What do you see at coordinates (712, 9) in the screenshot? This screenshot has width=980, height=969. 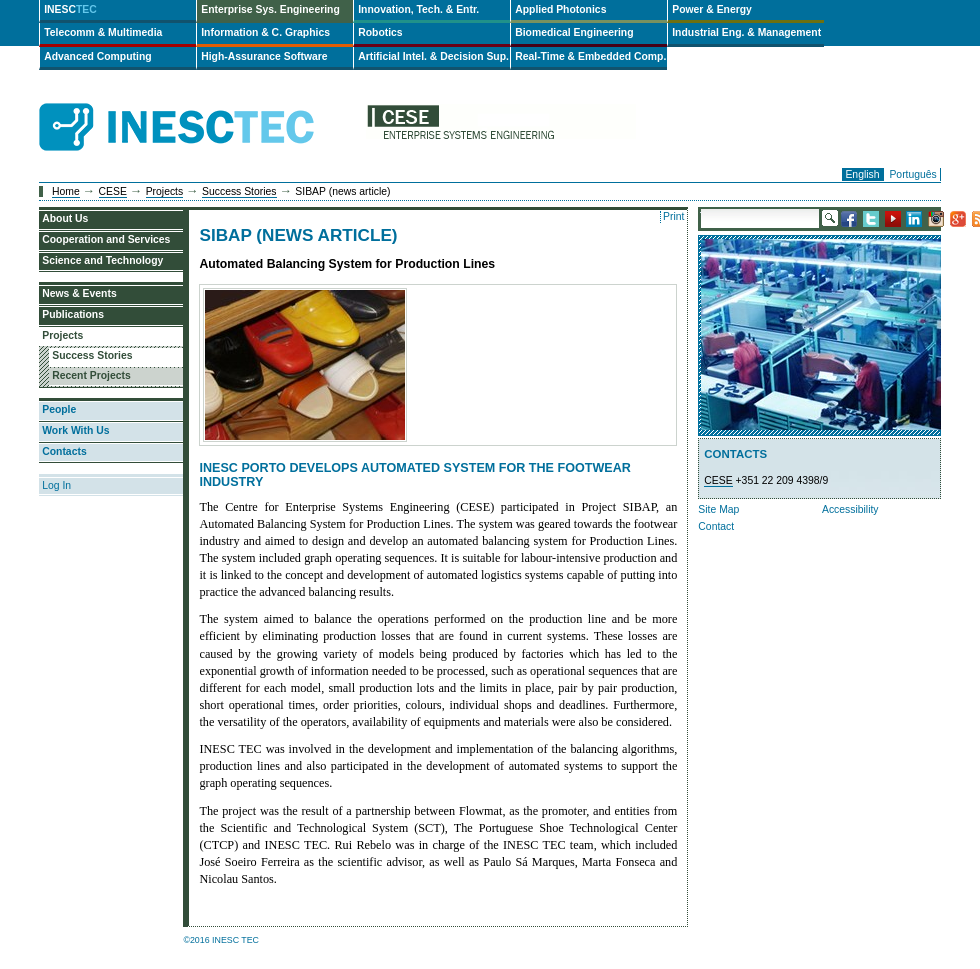 I see `Power & Energy` at bounding box center [712, 9].